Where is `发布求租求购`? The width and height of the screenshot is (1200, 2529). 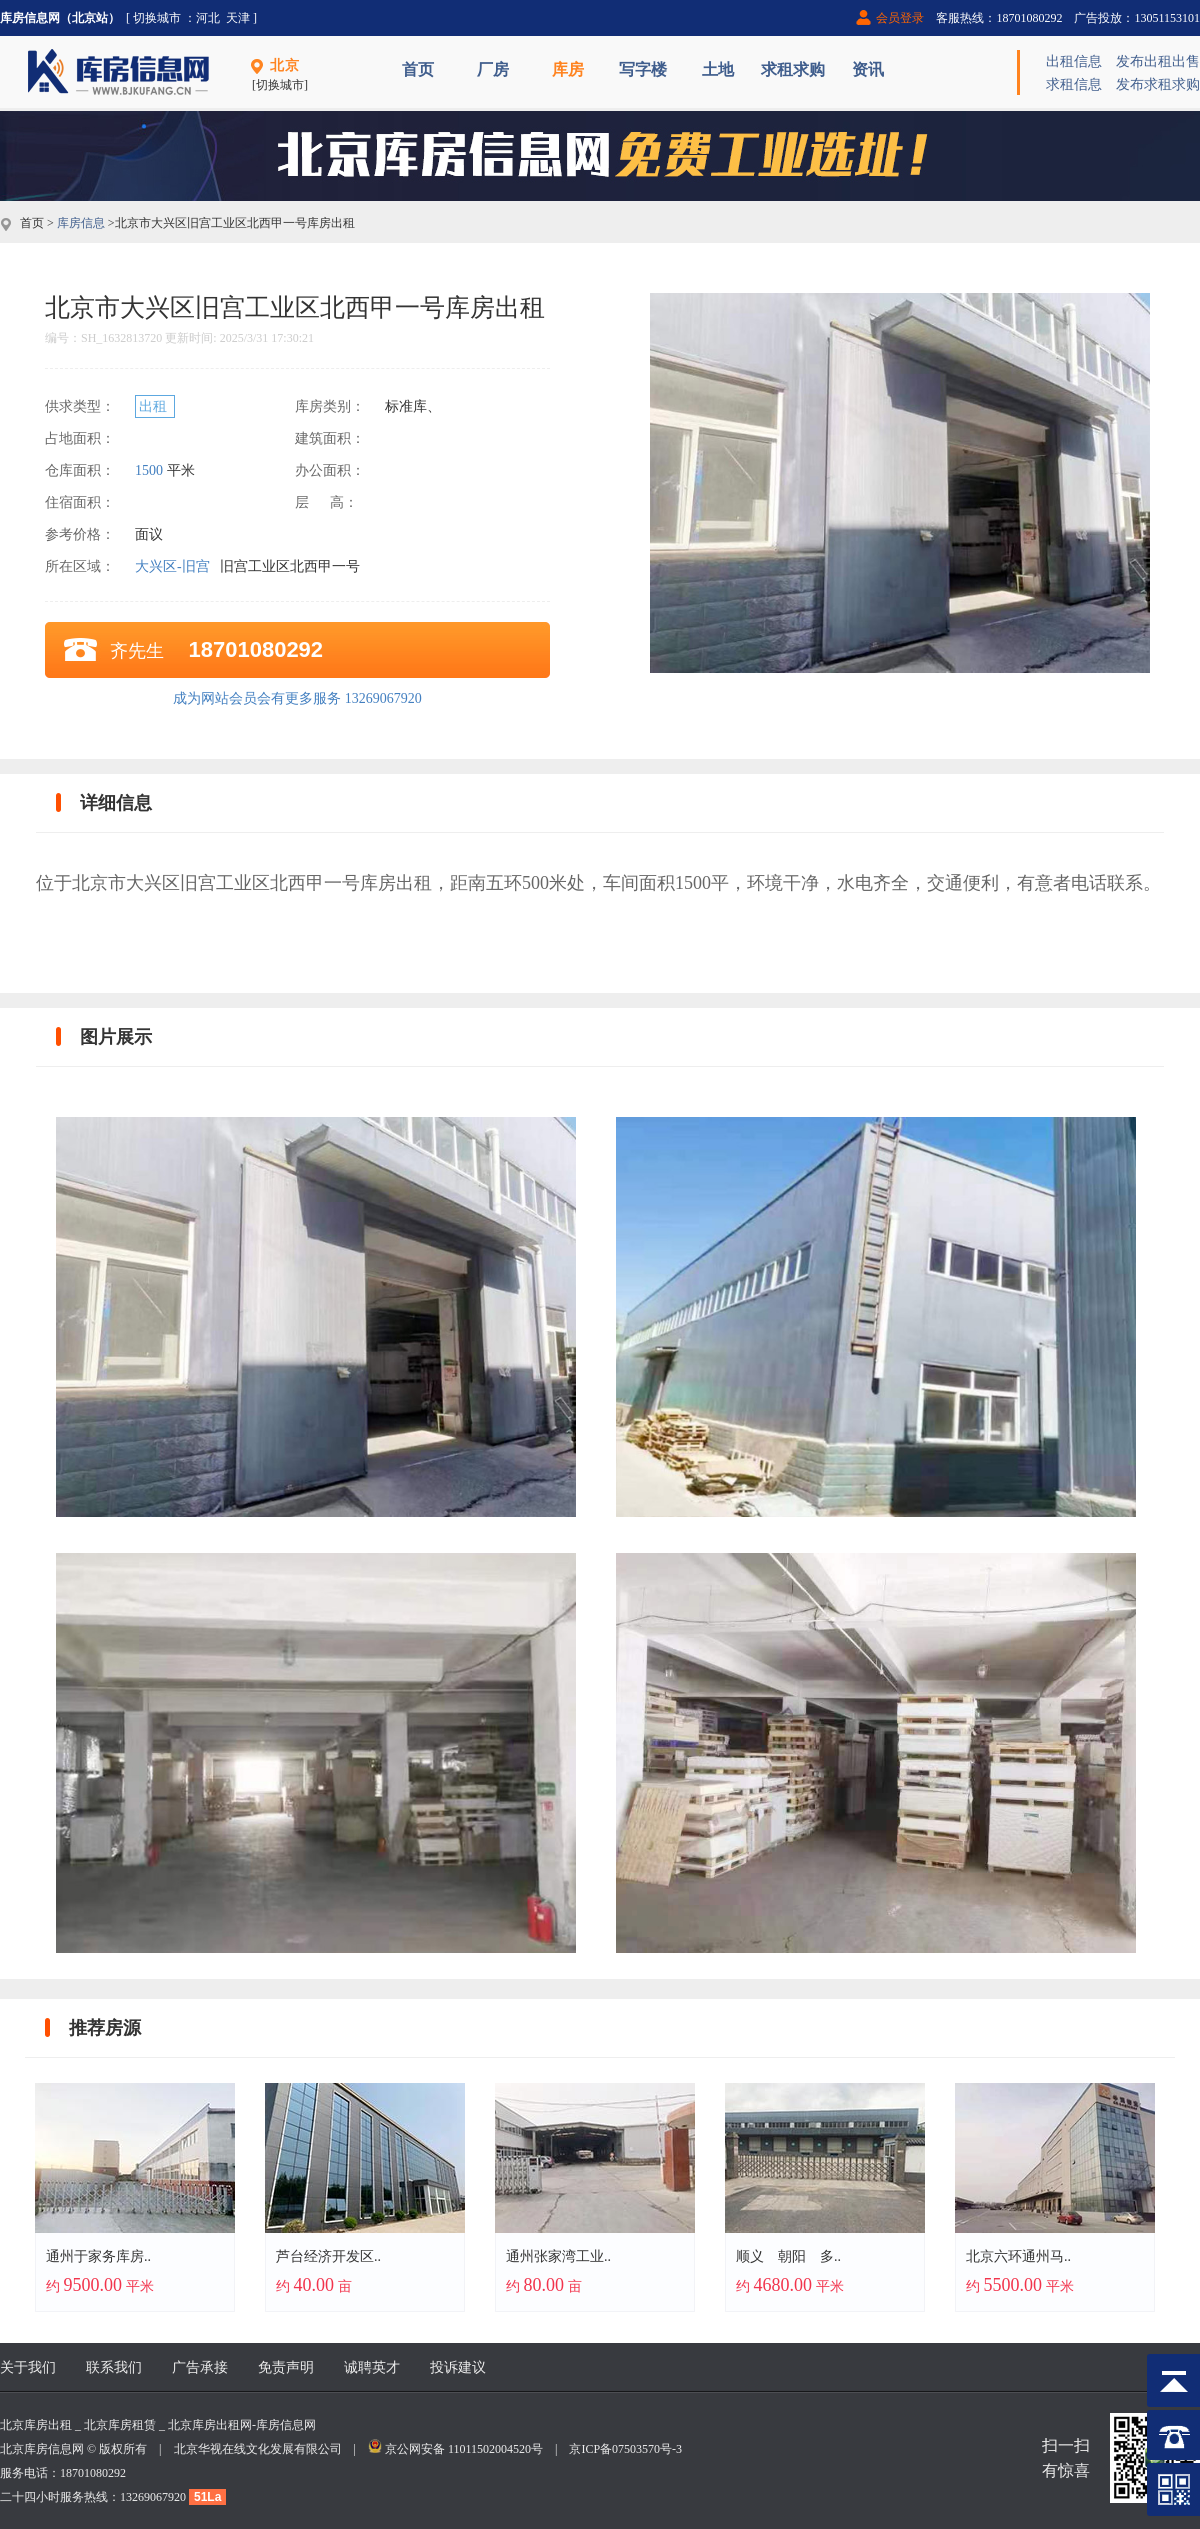 发布求租求购 is located at coordinates (1158, 84).